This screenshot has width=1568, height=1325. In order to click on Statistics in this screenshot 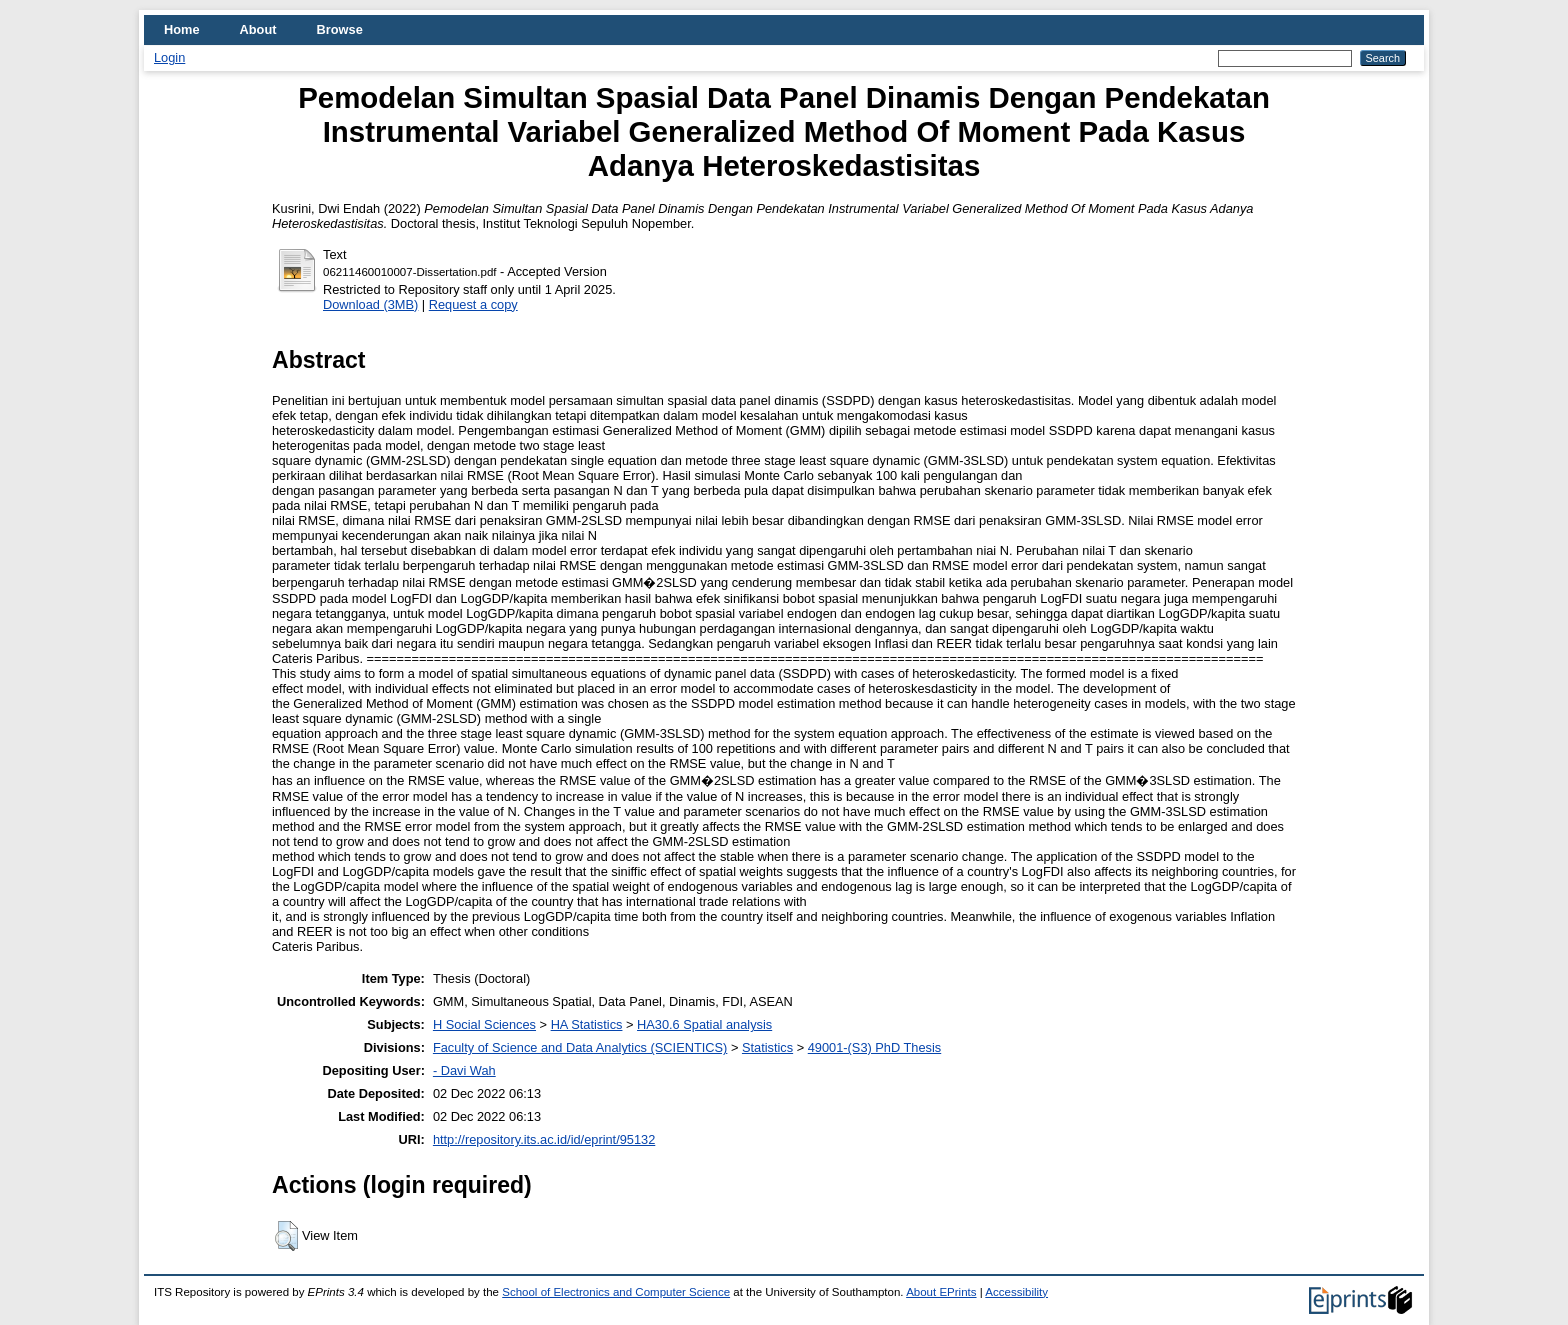, I will do `click(767, 1047)`.